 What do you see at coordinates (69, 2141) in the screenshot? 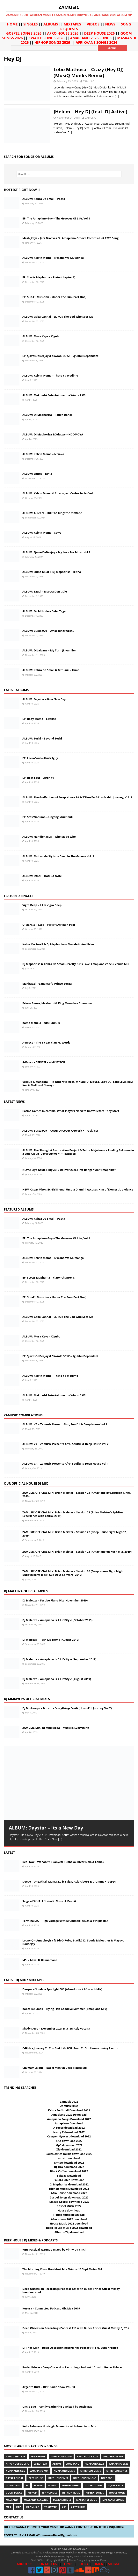
I see `AKA download 2022` at bounding box center [69, 2141].